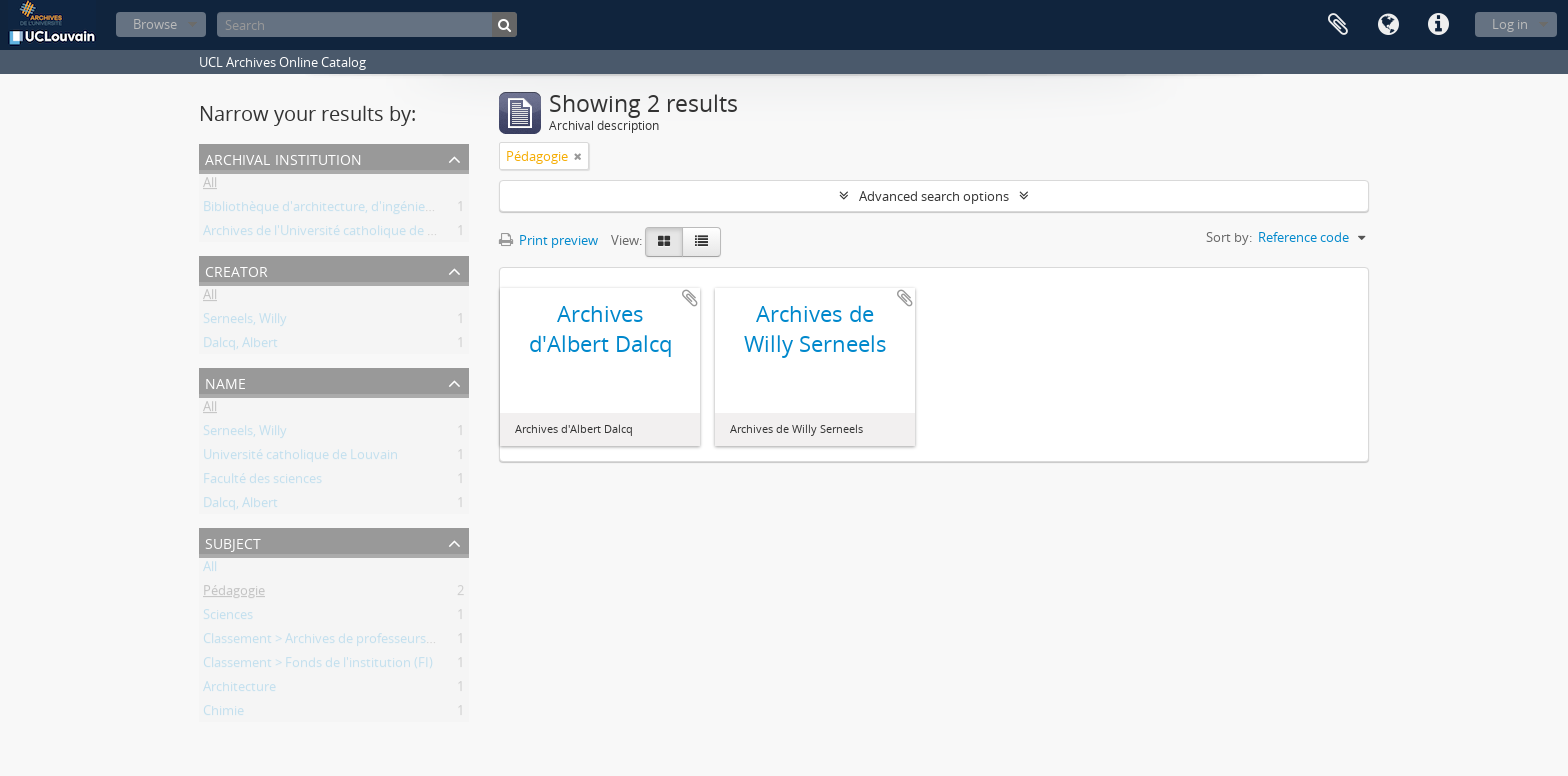 The width and height of the screenshot is (1568, 776). Describe the element at coordinates (339, 234) in the screenshot. I see `Archives de l'Université catholique de Louvain` at that location.